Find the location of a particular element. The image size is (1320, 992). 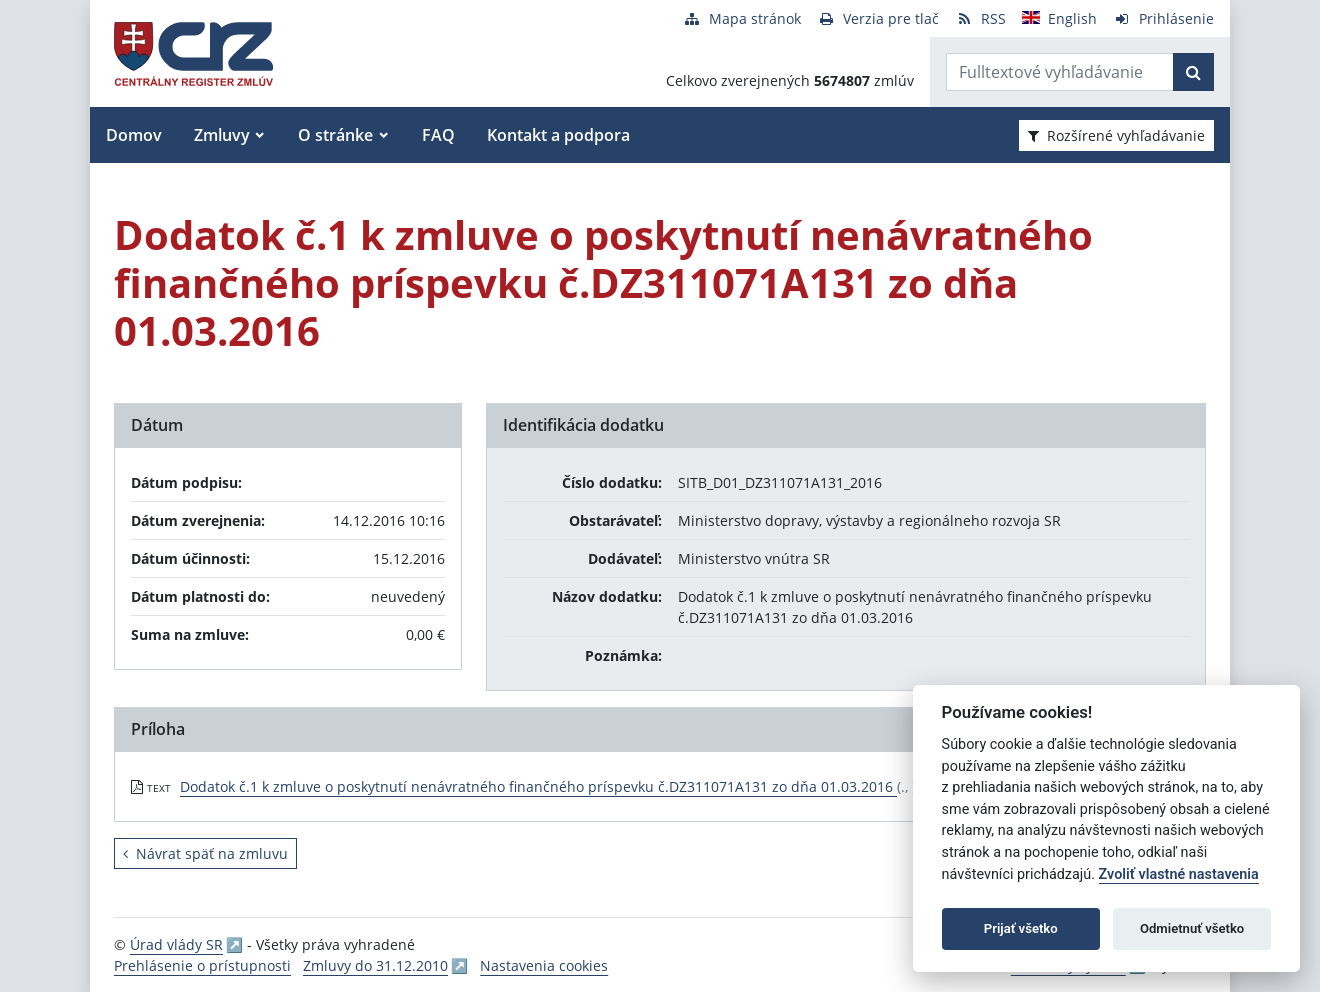

Nastavenia cookies [button] is located at coordinates (544, 965).